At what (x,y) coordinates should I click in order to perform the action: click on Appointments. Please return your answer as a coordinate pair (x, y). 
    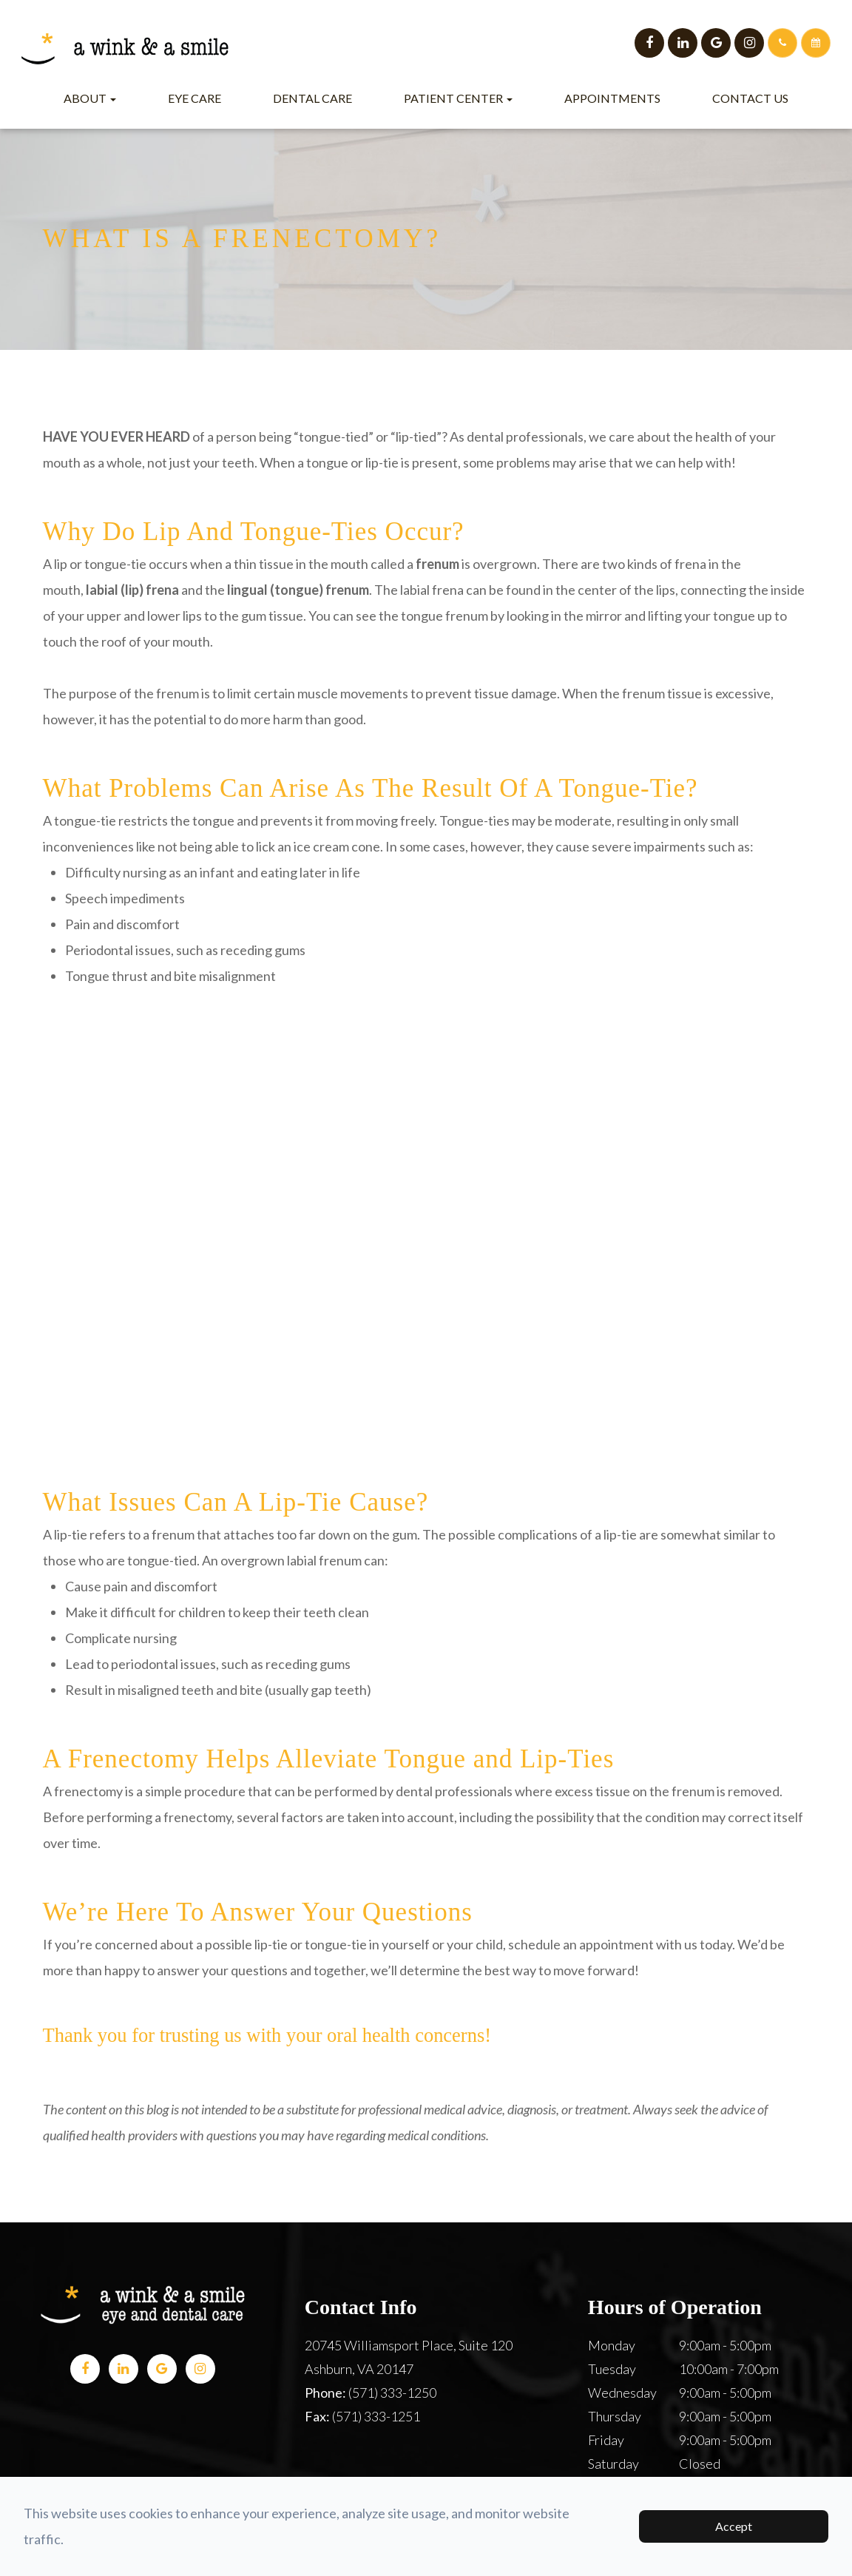
    Looking at the image, I should click on (612, 98).